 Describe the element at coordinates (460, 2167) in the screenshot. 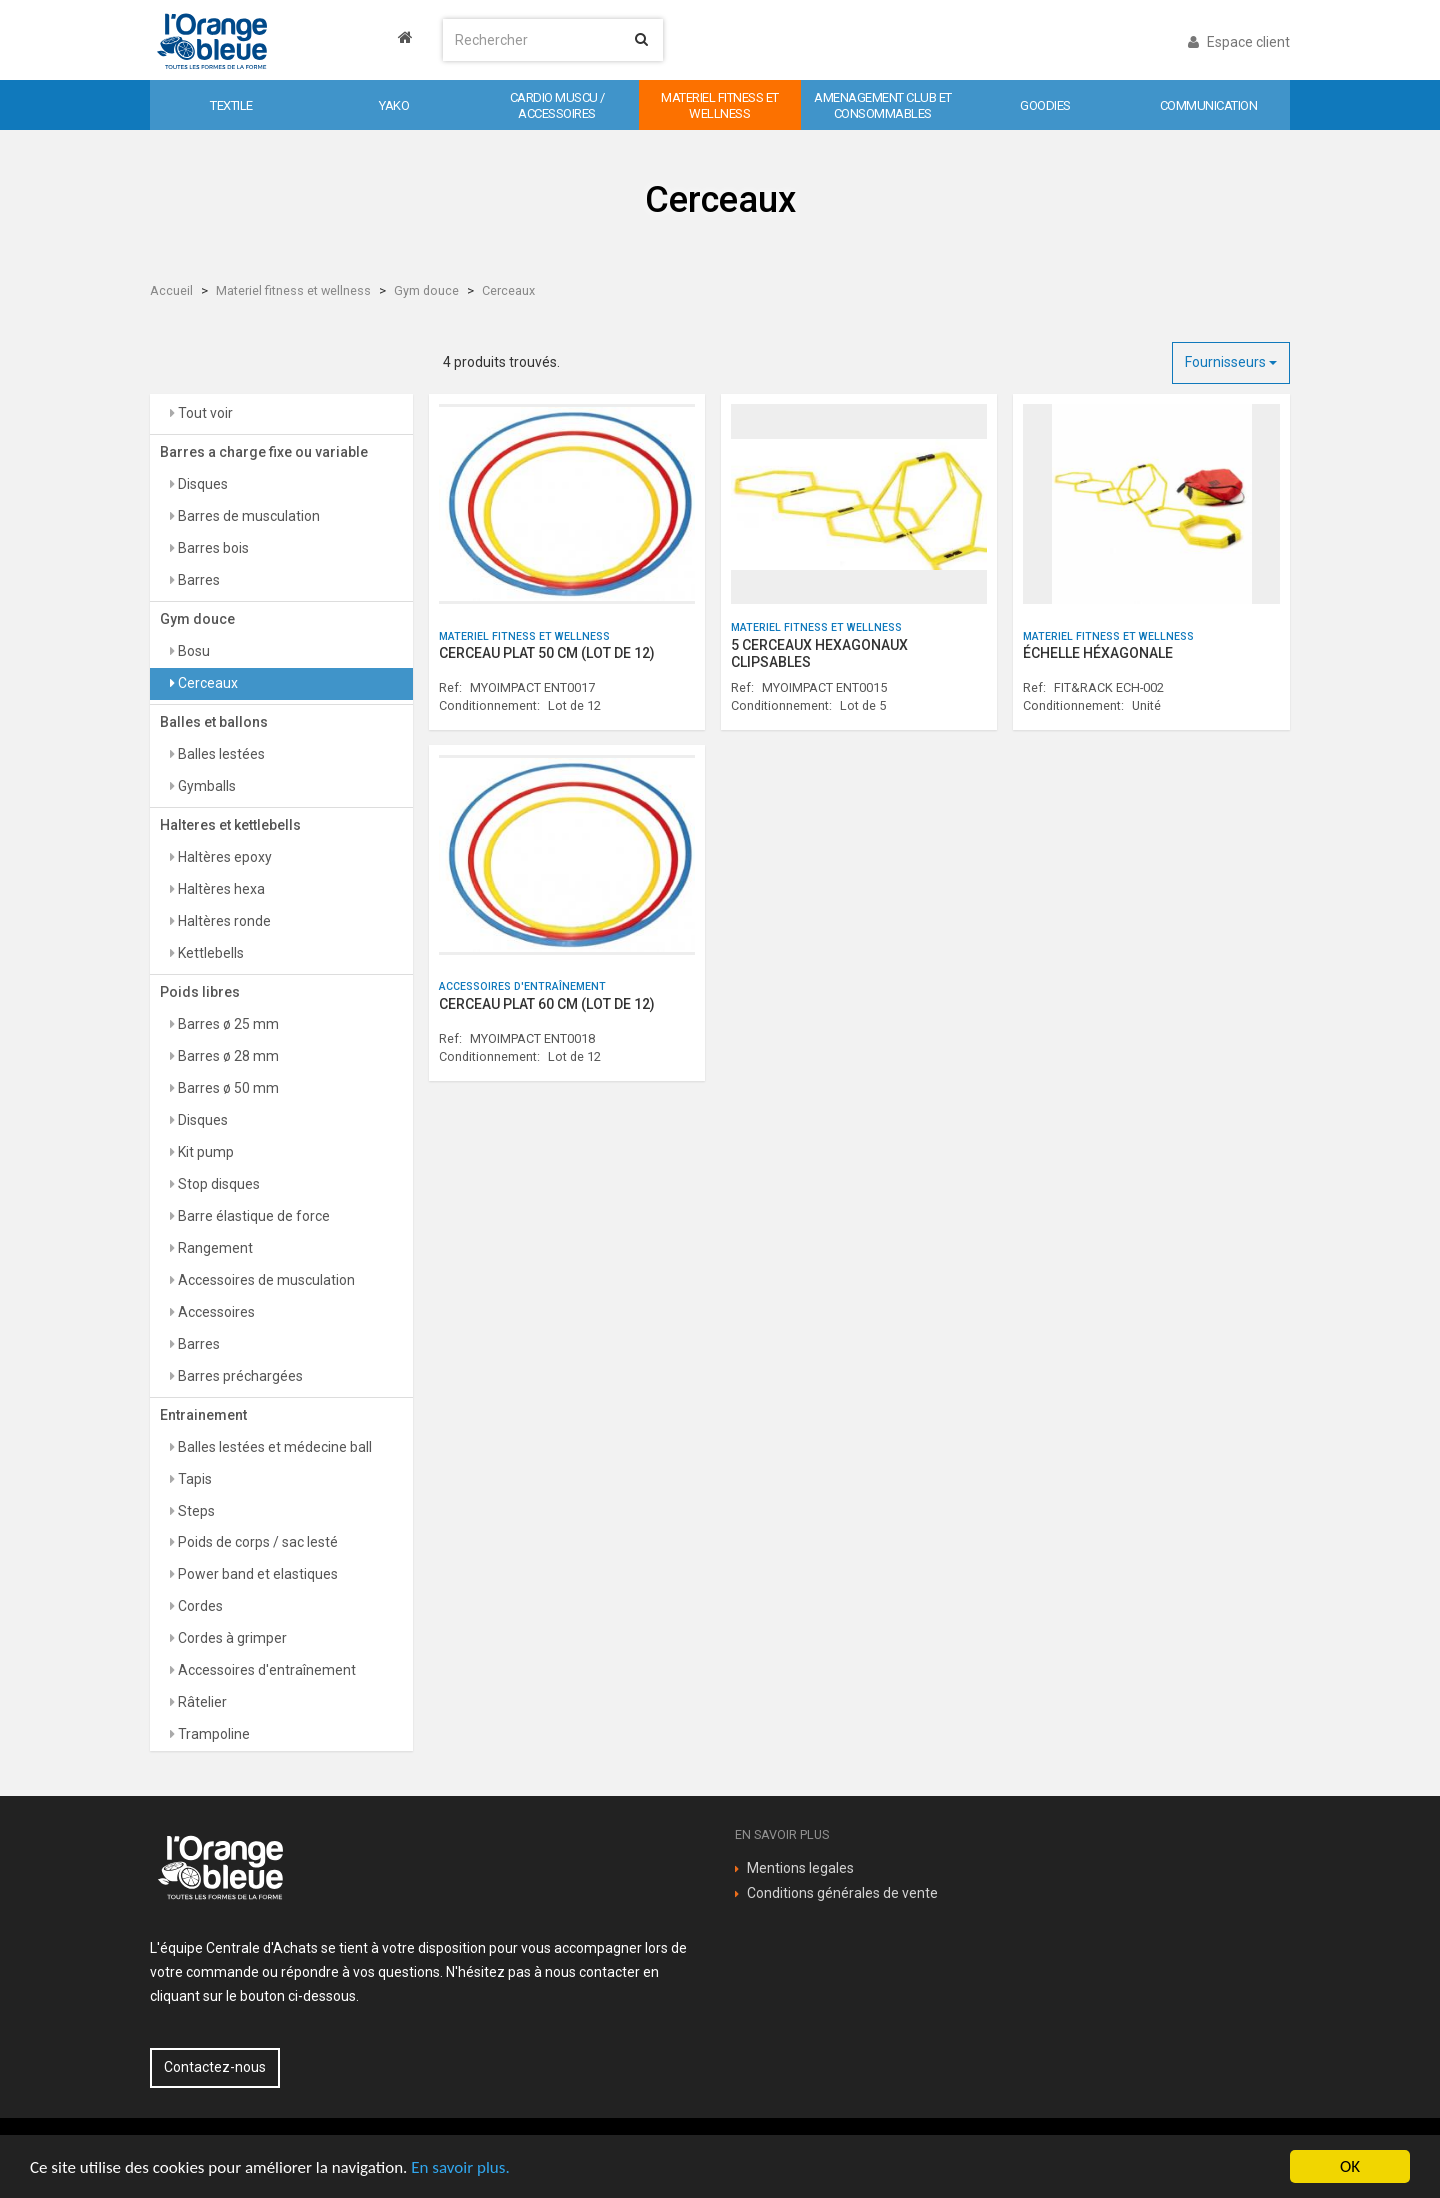

I see `En savoir plus.` at that location.